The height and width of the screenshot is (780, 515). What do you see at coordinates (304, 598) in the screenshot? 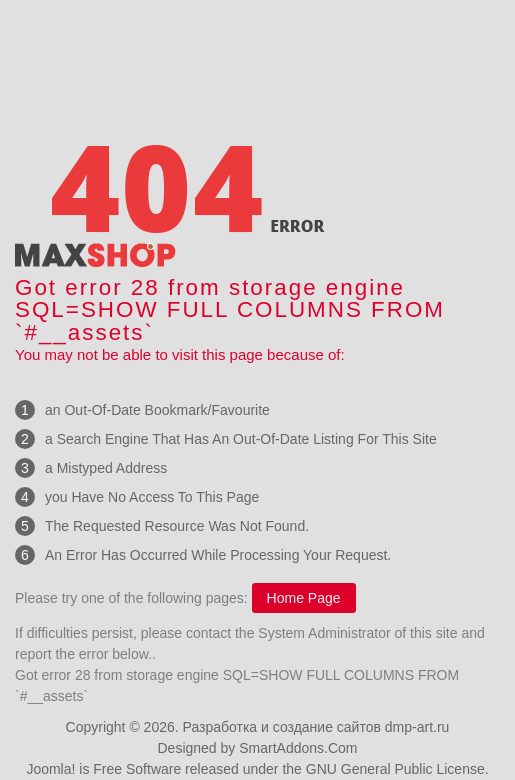
I see `Home Page` at bounding box center [304, 598].